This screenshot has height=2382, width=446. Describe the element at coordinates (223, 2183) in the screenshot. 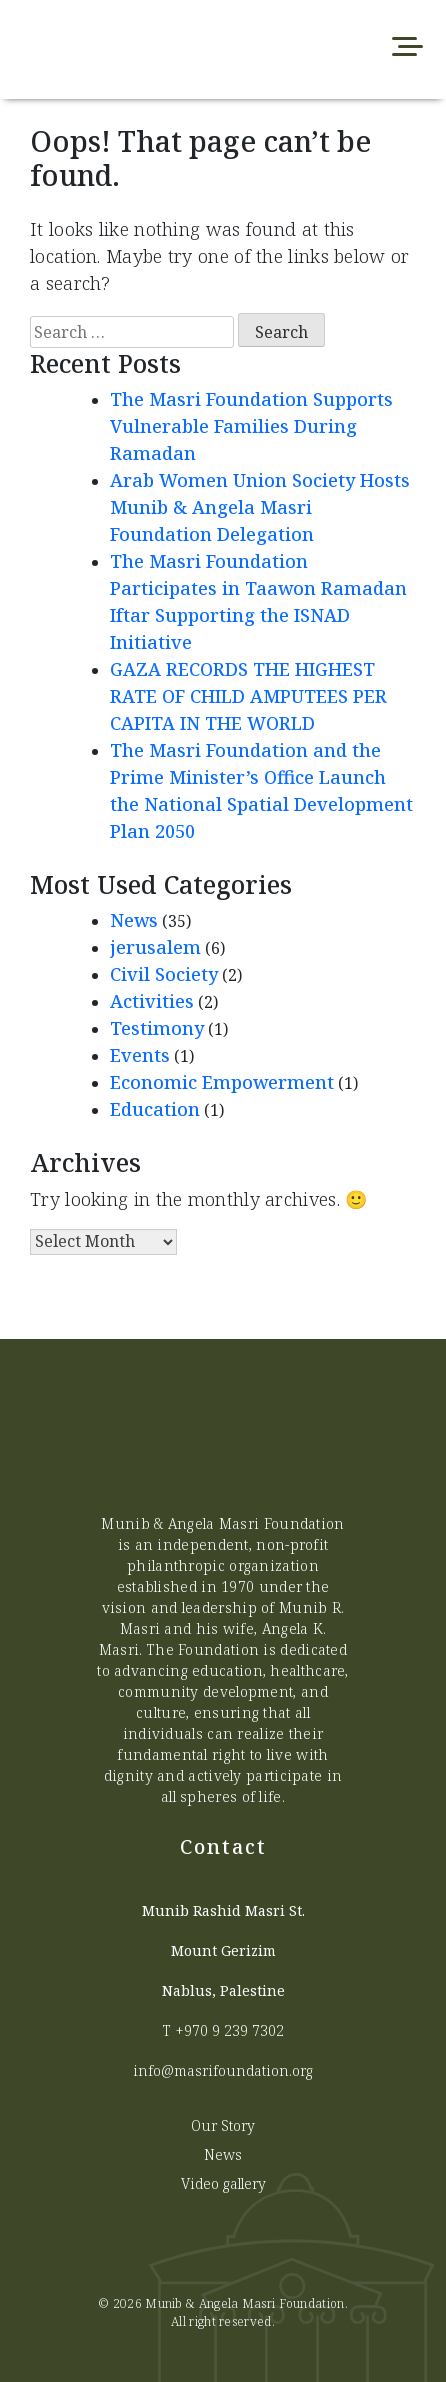

I see `Video gallery` at that location.